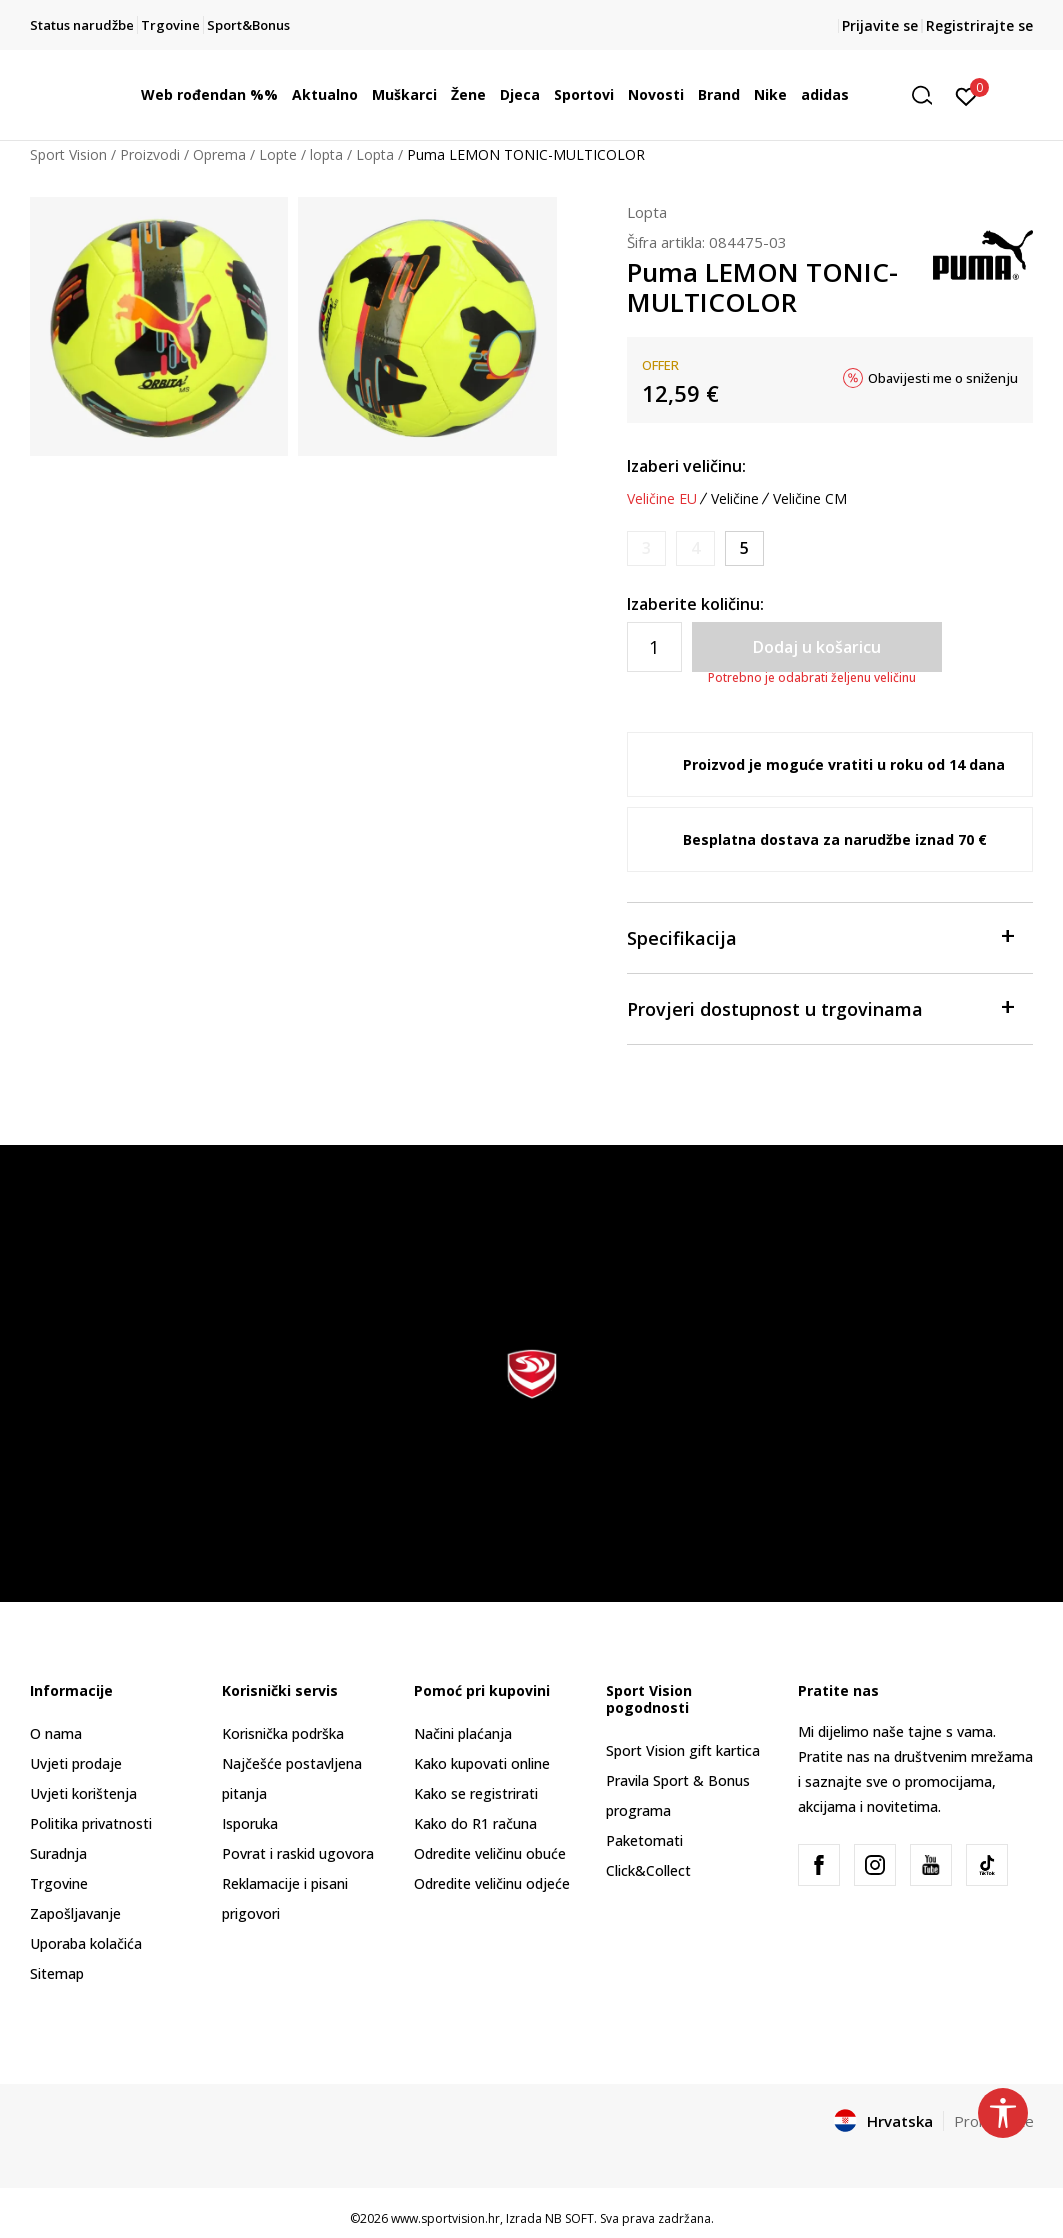 The width and height of the screenshot is (1063, 2238). What do you see at coordinates (482, 1763) in the screenshot?
I see `Kako kupovati online` at bounding box center [482, 1763].